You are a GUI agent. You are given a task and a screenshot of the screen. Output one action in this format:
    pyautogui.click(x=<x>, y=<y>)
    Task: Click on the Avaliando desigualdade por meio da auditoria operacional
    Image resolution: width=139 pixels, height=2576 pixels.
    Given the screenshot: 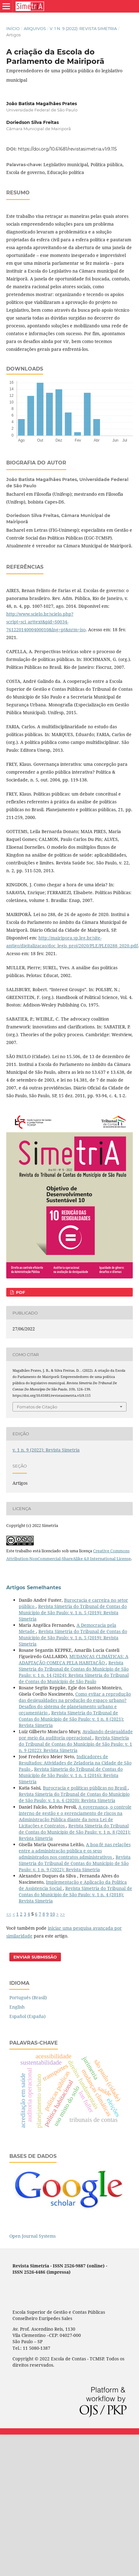 What is the action you would take?
    pyautogui.click(x=76, y=1734)
    